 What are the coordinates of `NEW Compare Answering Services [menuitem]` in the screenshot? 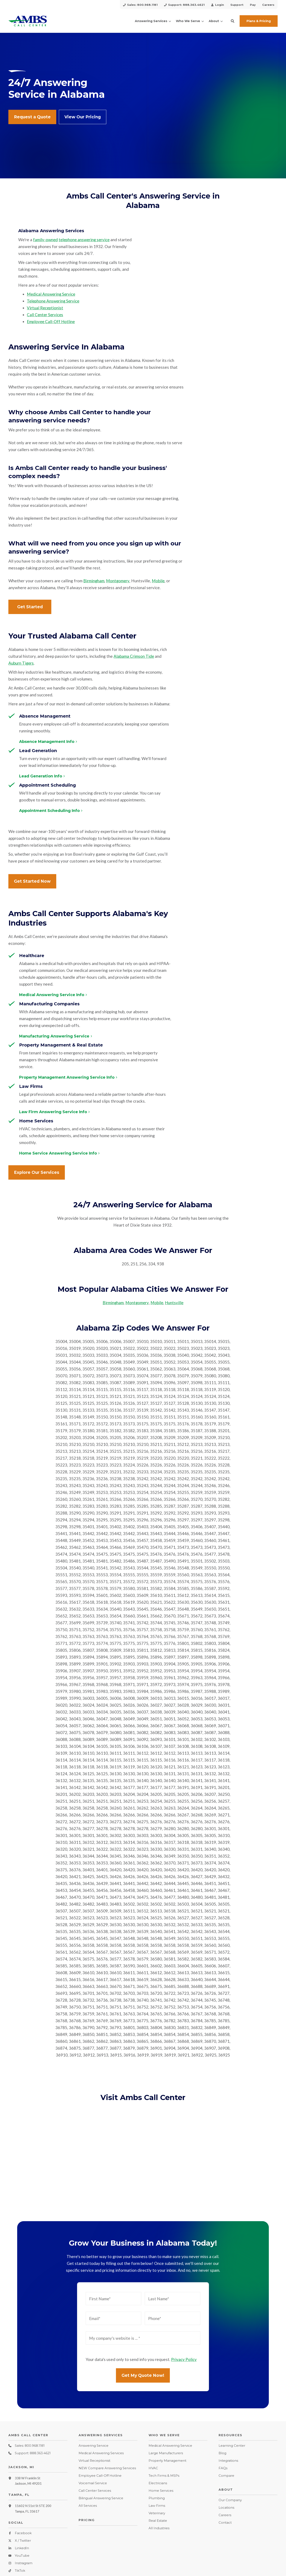 It's located at (107, 2421).